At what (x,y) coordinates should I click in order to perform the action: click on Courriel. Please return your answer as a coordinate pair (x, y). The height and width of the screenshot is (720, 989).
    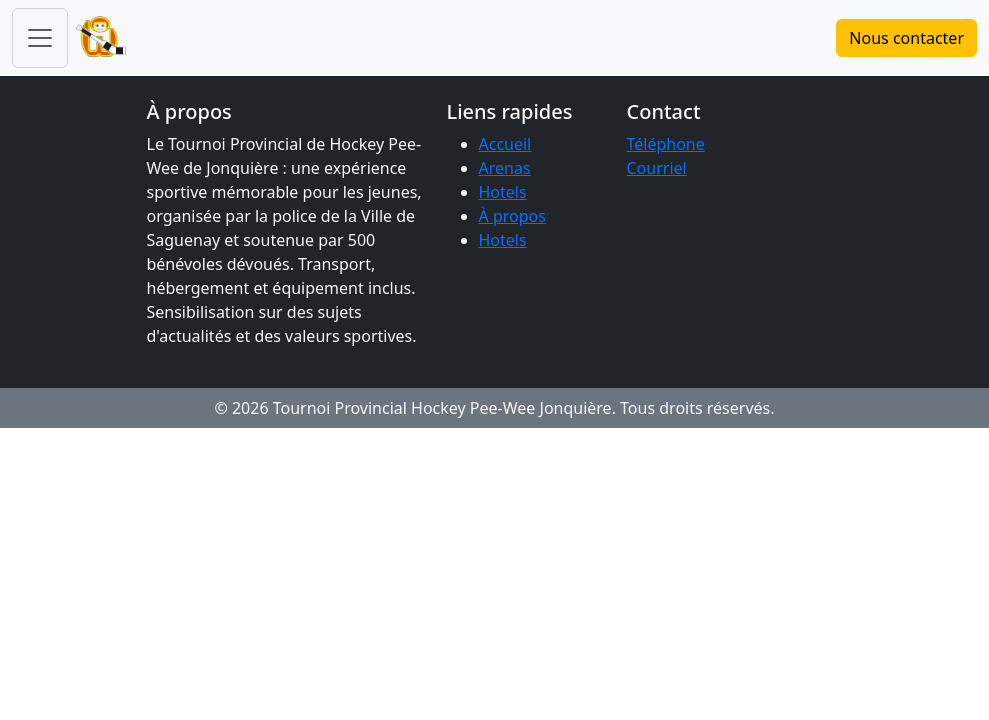
    Looking at the image, I should click on (657, 168).